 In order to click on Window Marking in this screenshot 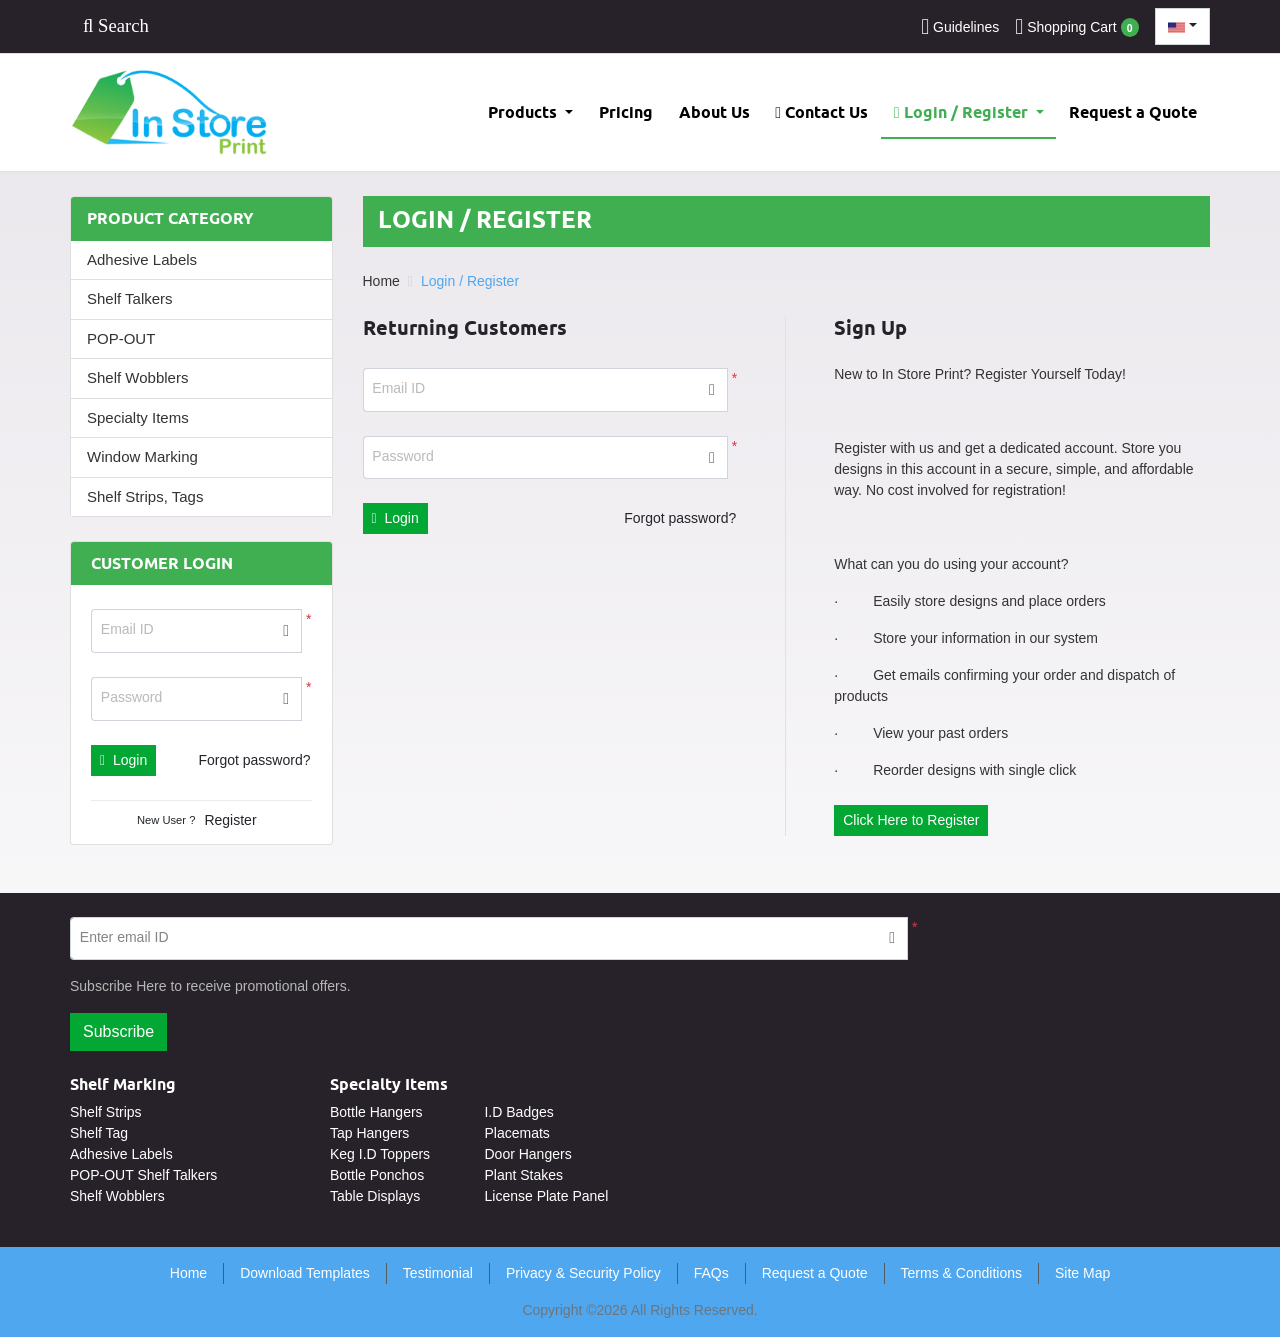, I will do `click(142, 456)`.